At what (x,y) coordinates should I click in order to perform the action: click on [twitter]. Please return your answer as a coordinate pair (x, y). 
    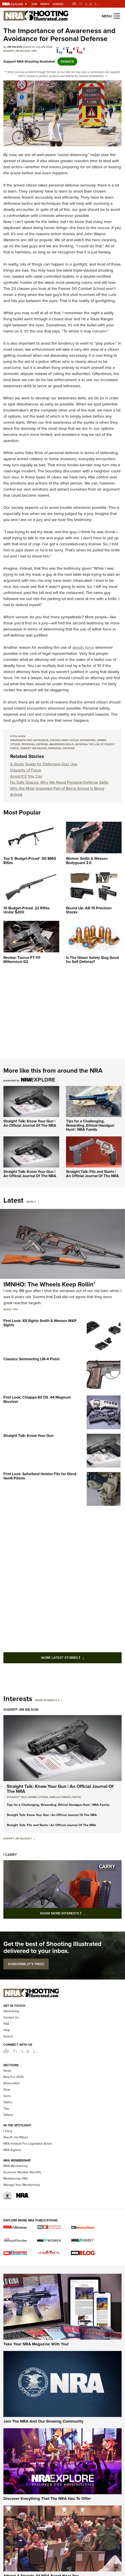
    Looking at the image, I should click on (71, 48).